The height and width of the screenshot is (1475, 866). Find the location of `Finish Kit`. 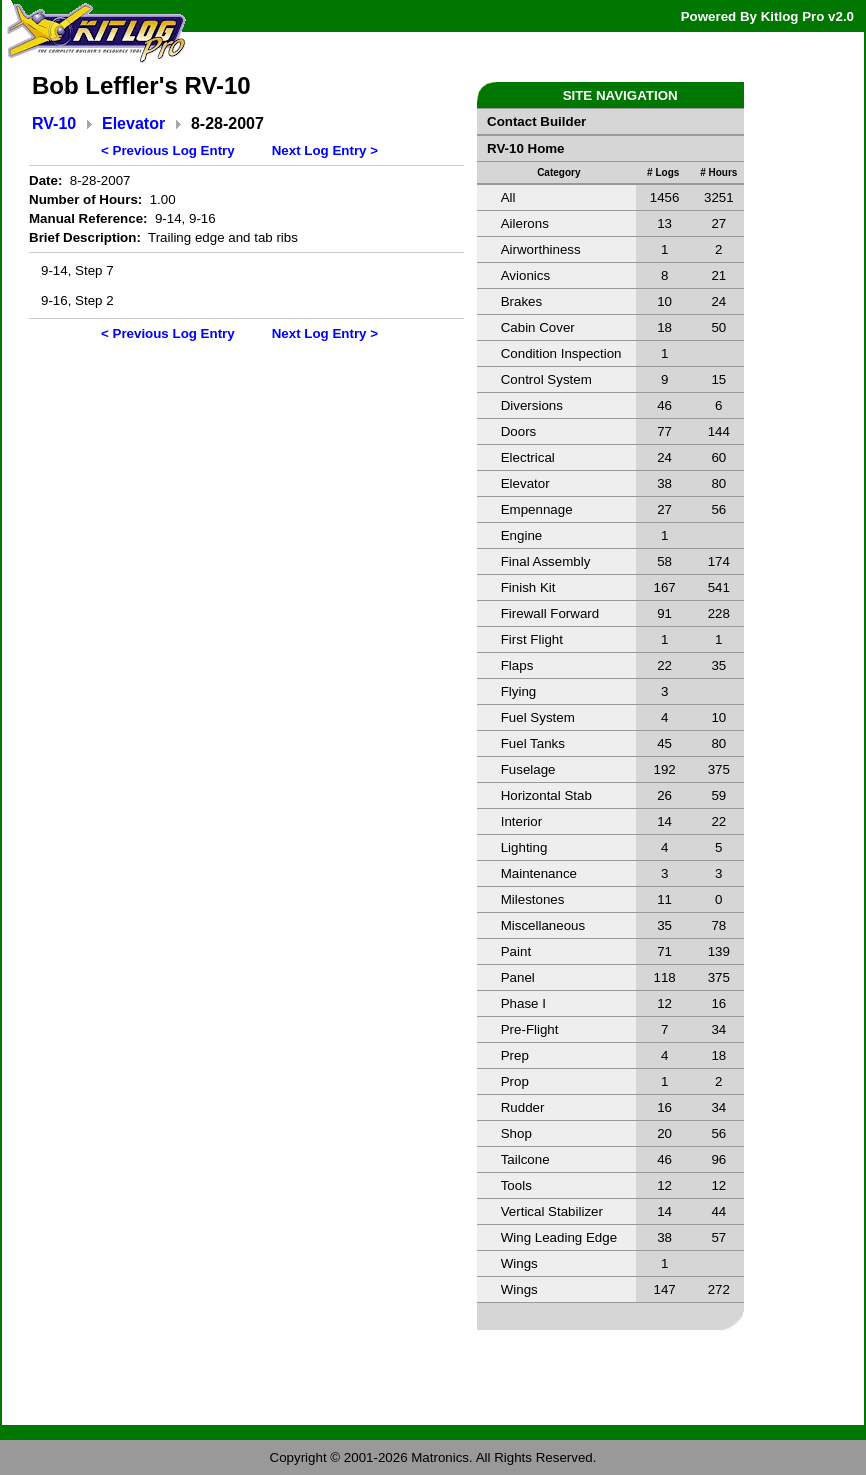

Finish Kit is located at coordinates (528, 587).